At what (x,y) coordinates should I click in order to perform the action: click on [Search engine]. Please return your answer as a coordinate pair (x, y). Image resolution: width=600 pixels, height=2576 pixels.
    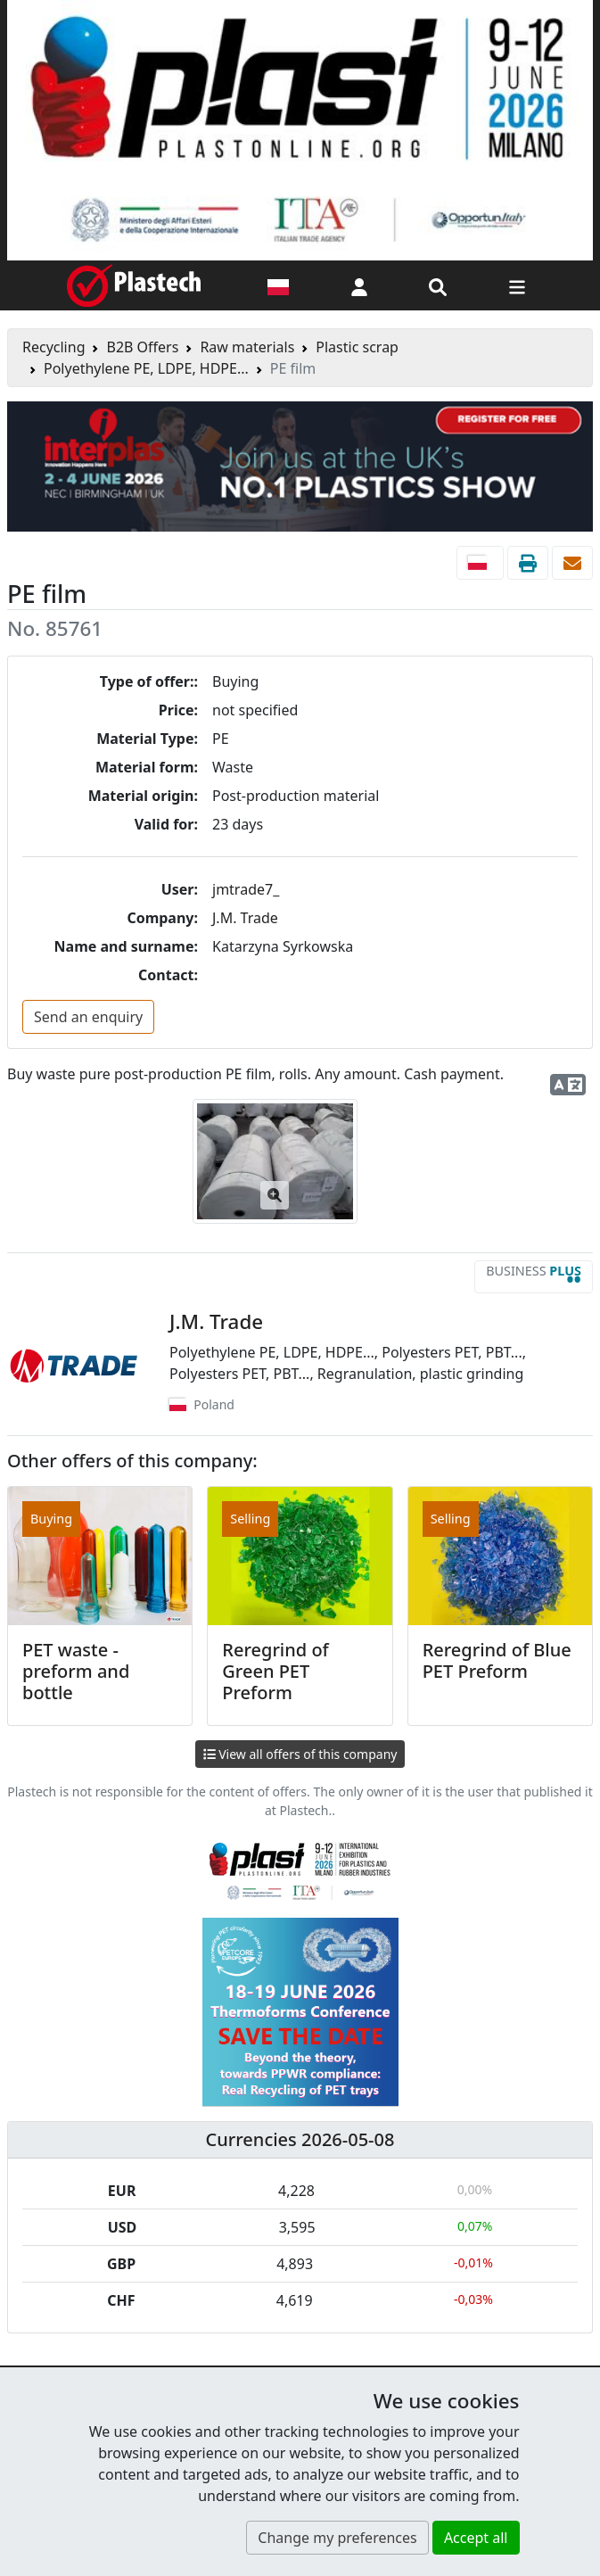
    Looking at the image, I should click on (438, 285).